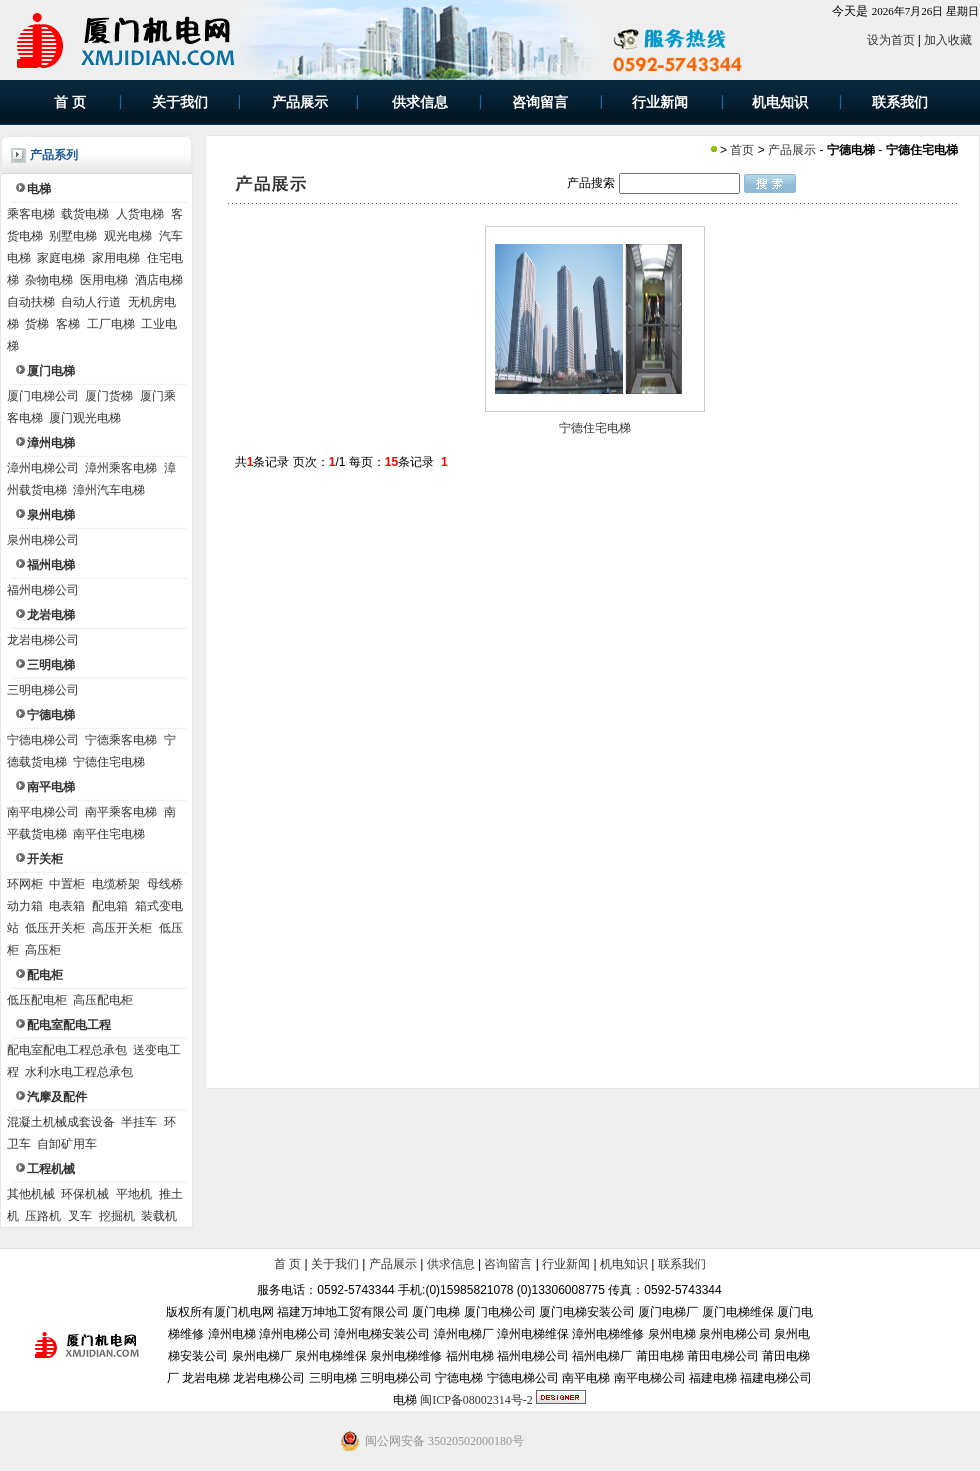 The width and height of the screenshot is (980, 1471). Describe the element at coordinates (109, 490) in the screenshot. I see `漳州汽车电梯` at that location.